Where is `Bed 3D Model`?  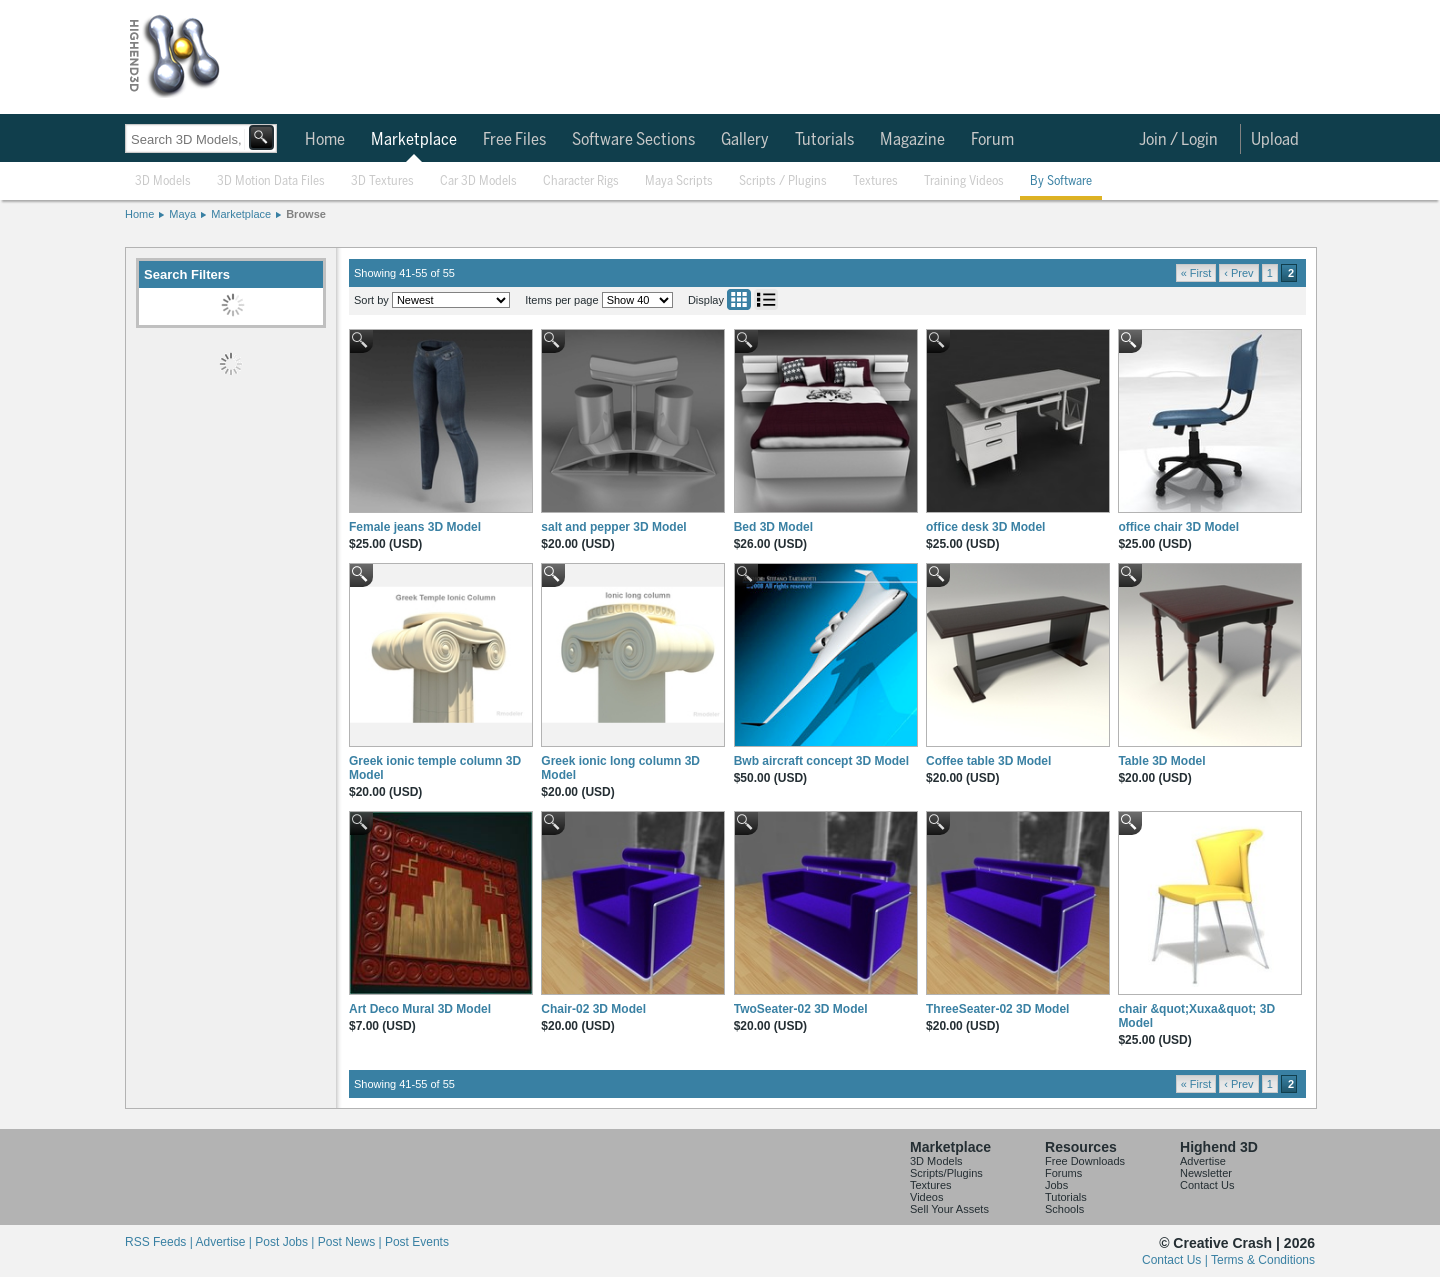
Bed 3D Model is located at coordinates (773, 527).